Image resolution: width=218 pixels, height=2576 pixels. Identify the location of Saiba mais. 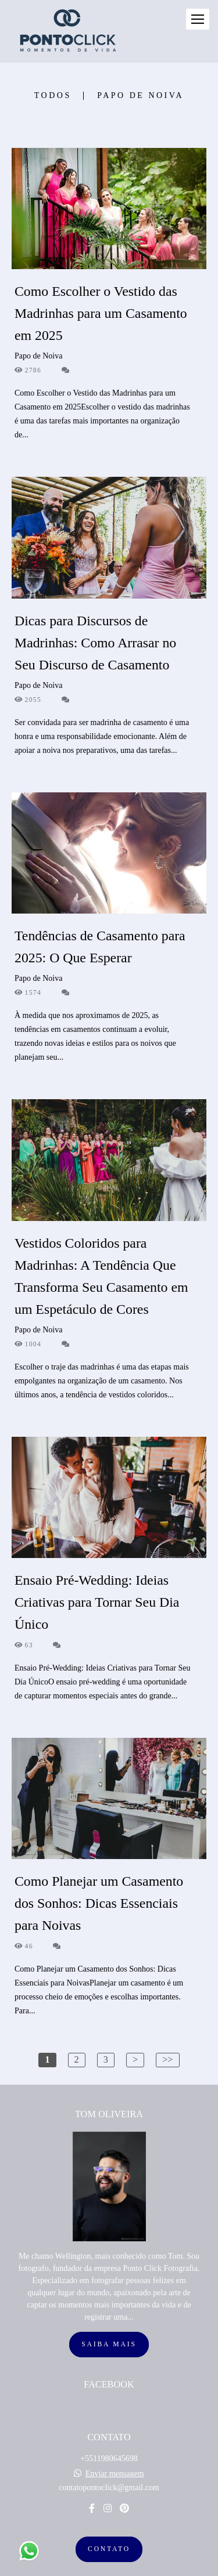
(108, 2316).